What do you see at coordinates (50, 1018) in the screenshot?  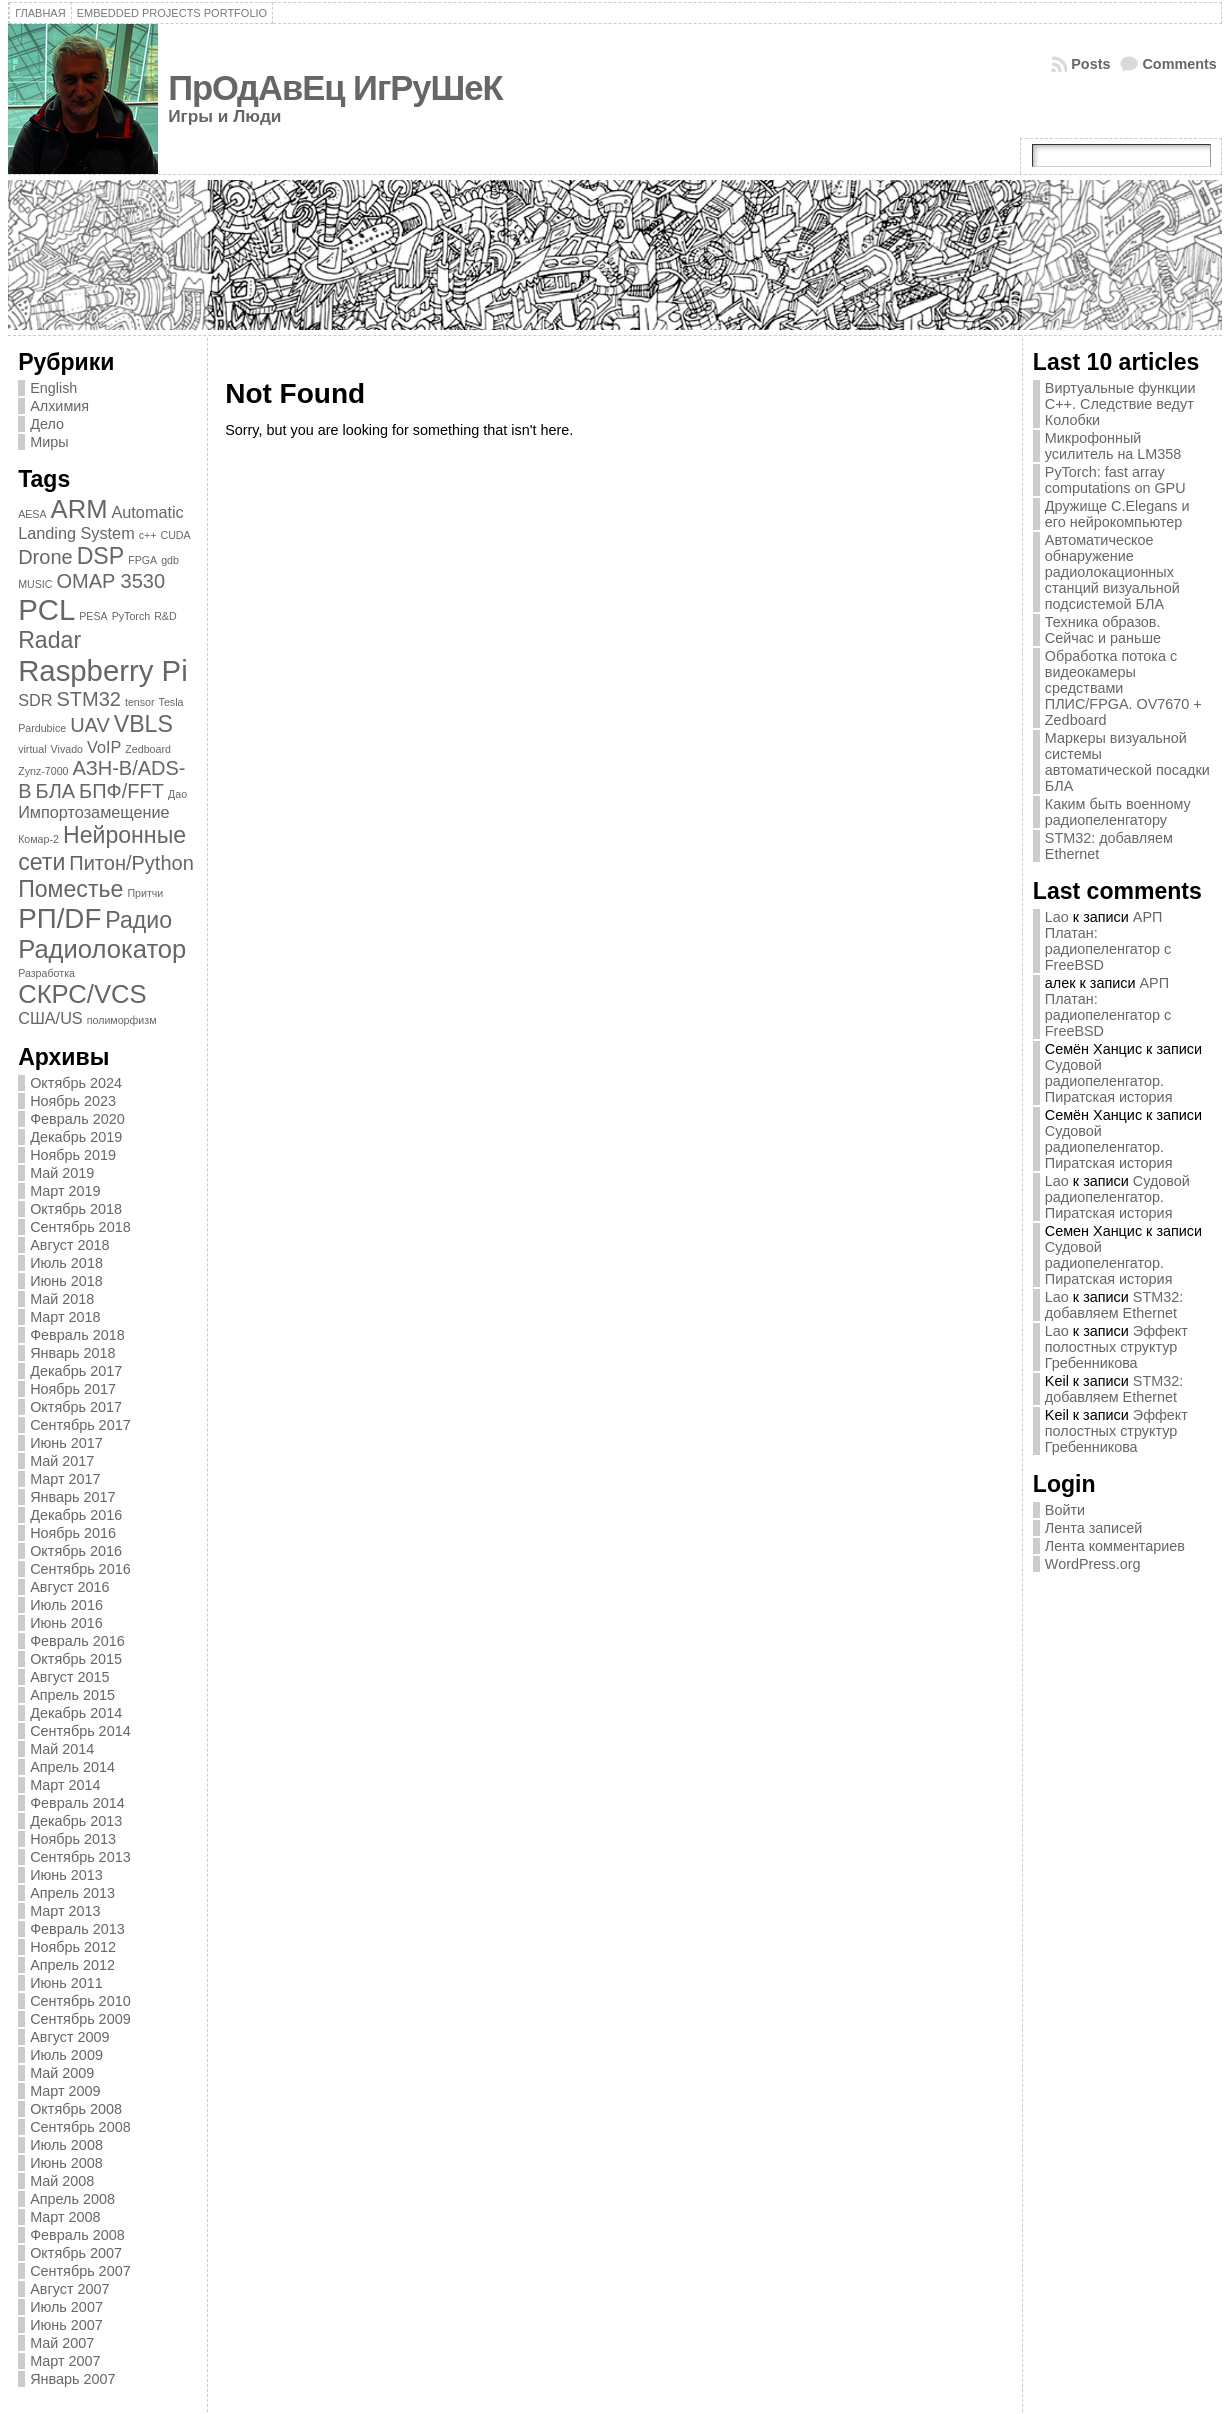 I see `США/US [США/US (2 элемента)]` at bounding box center [50, 1018].